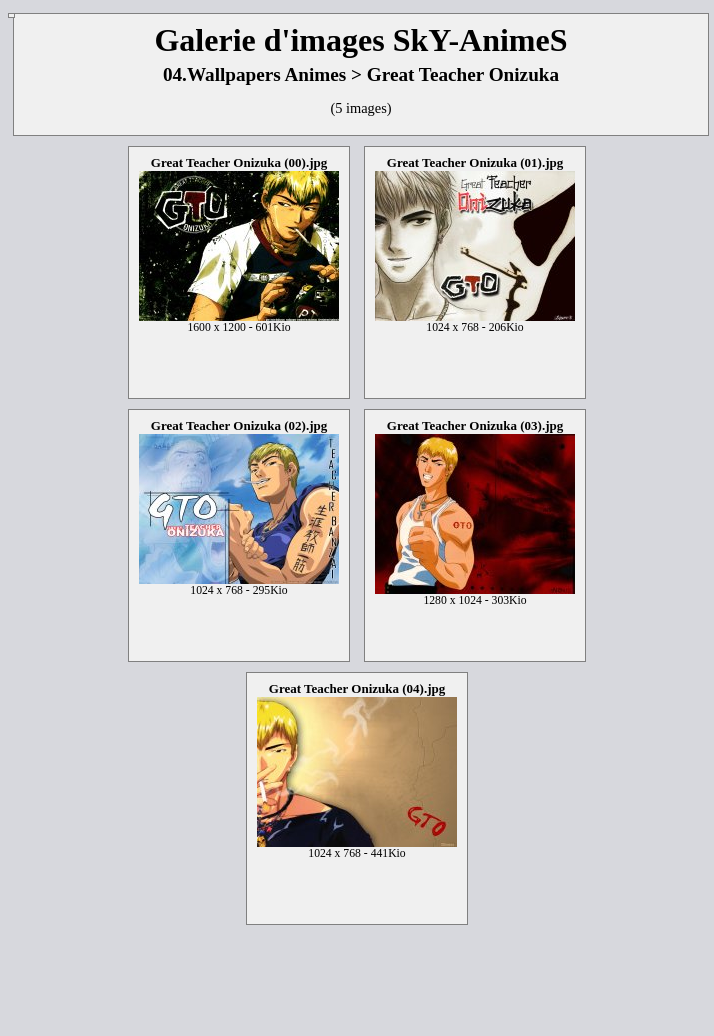 This screenshot has width=714, height=1036. Describe the element at coordinates (254, 74) in the screenshot. I see `04.Wallpapers Animes` at that location.